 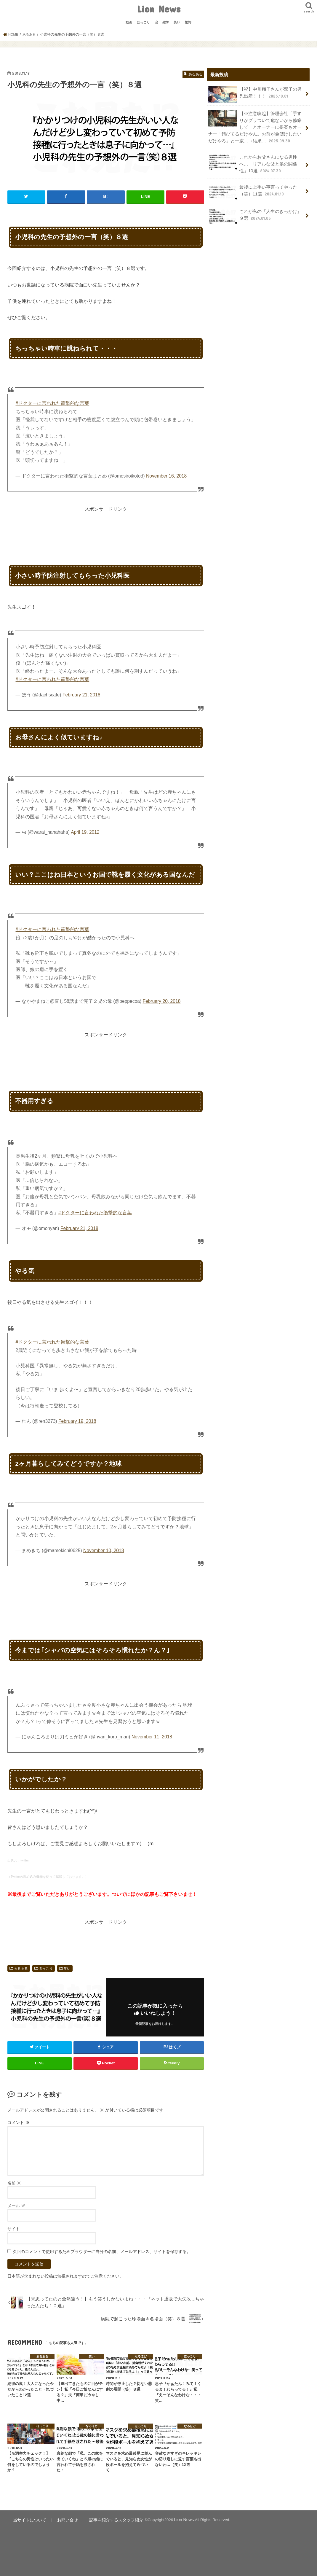 What do you see at coordinates (143, 22) in the screenshot?
I see `ほっこり` at bounding box center [143, 22].